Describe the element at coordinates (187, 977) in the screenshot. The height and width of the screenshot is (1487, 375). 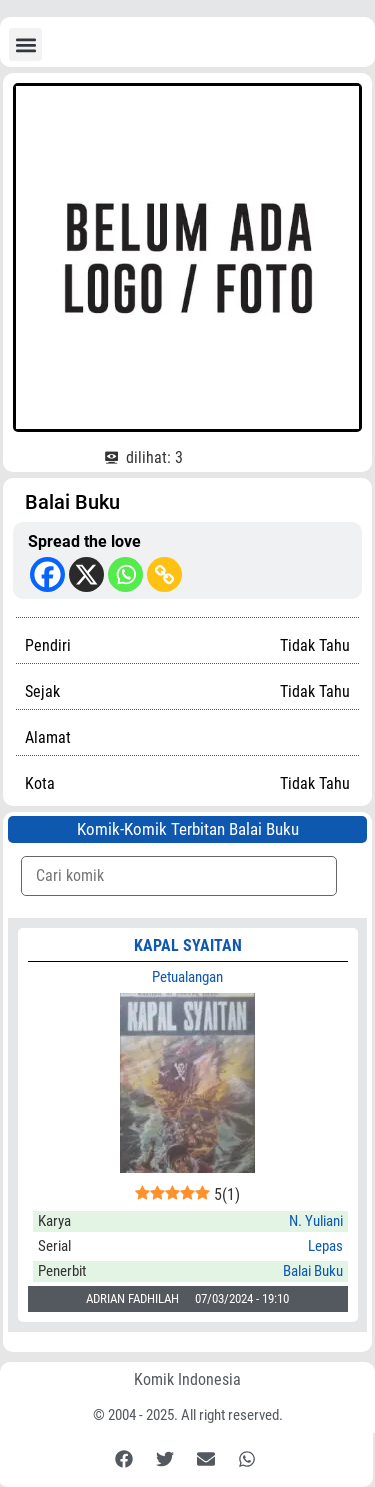
I see `Petualangan` at that location.